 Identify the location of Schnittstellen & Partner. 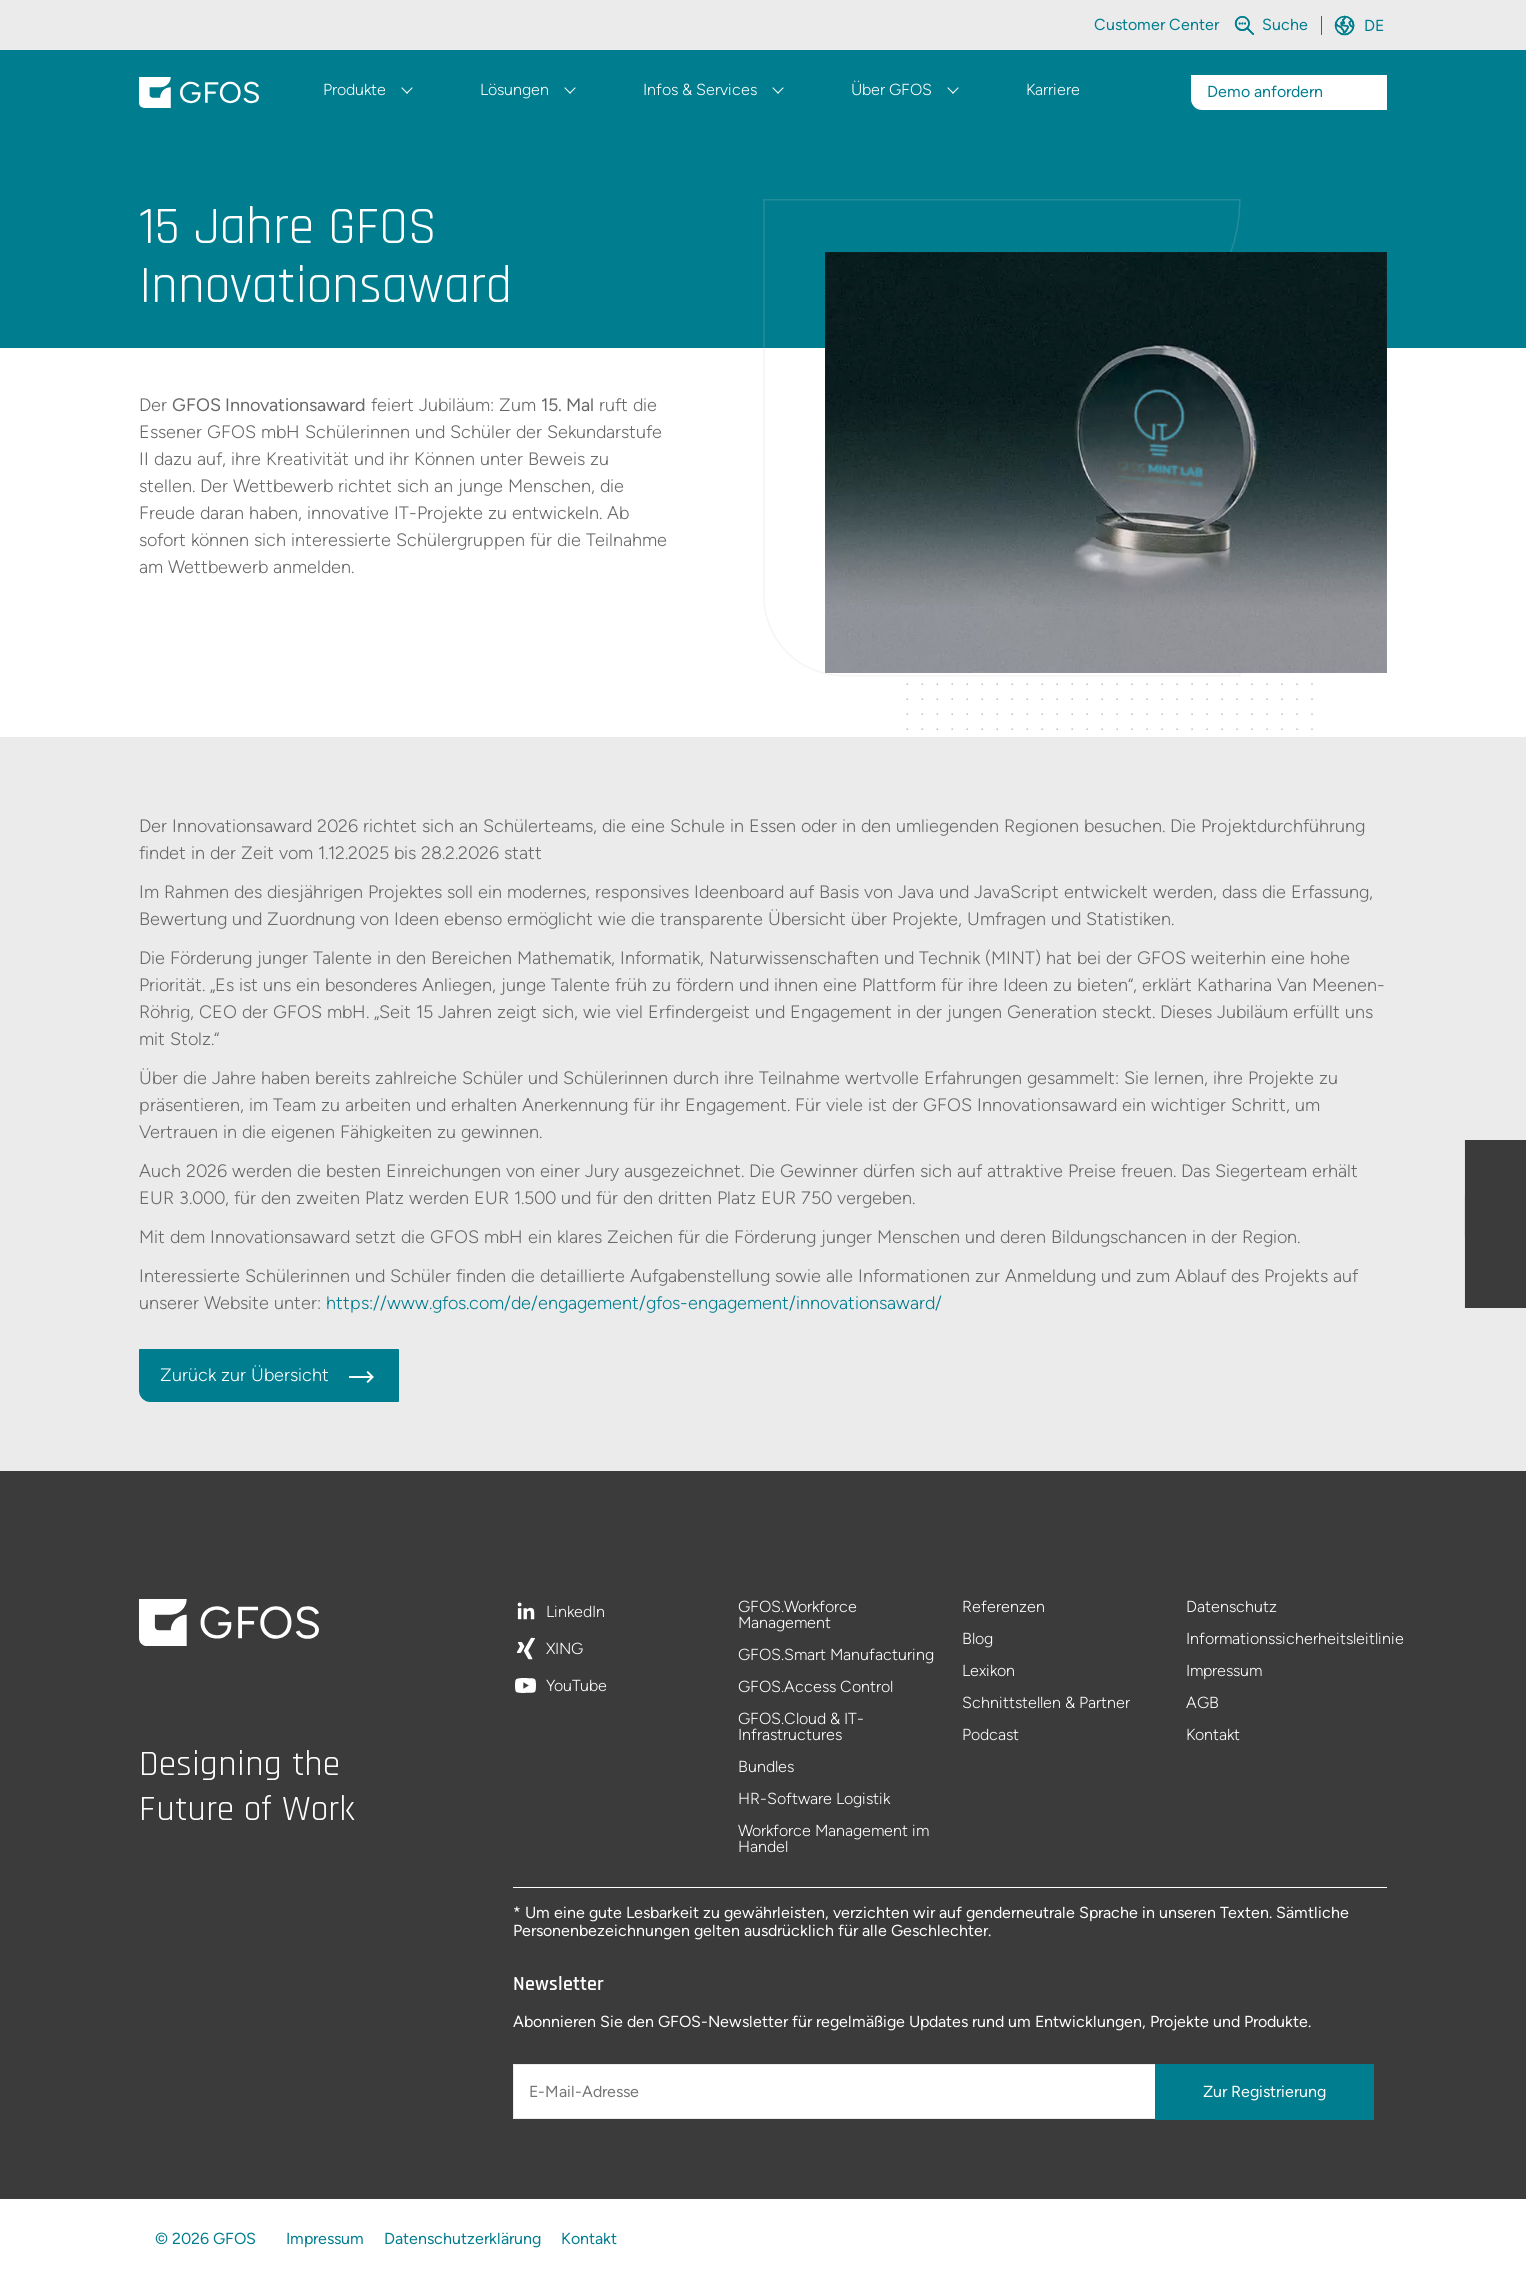
(1046, 1703).